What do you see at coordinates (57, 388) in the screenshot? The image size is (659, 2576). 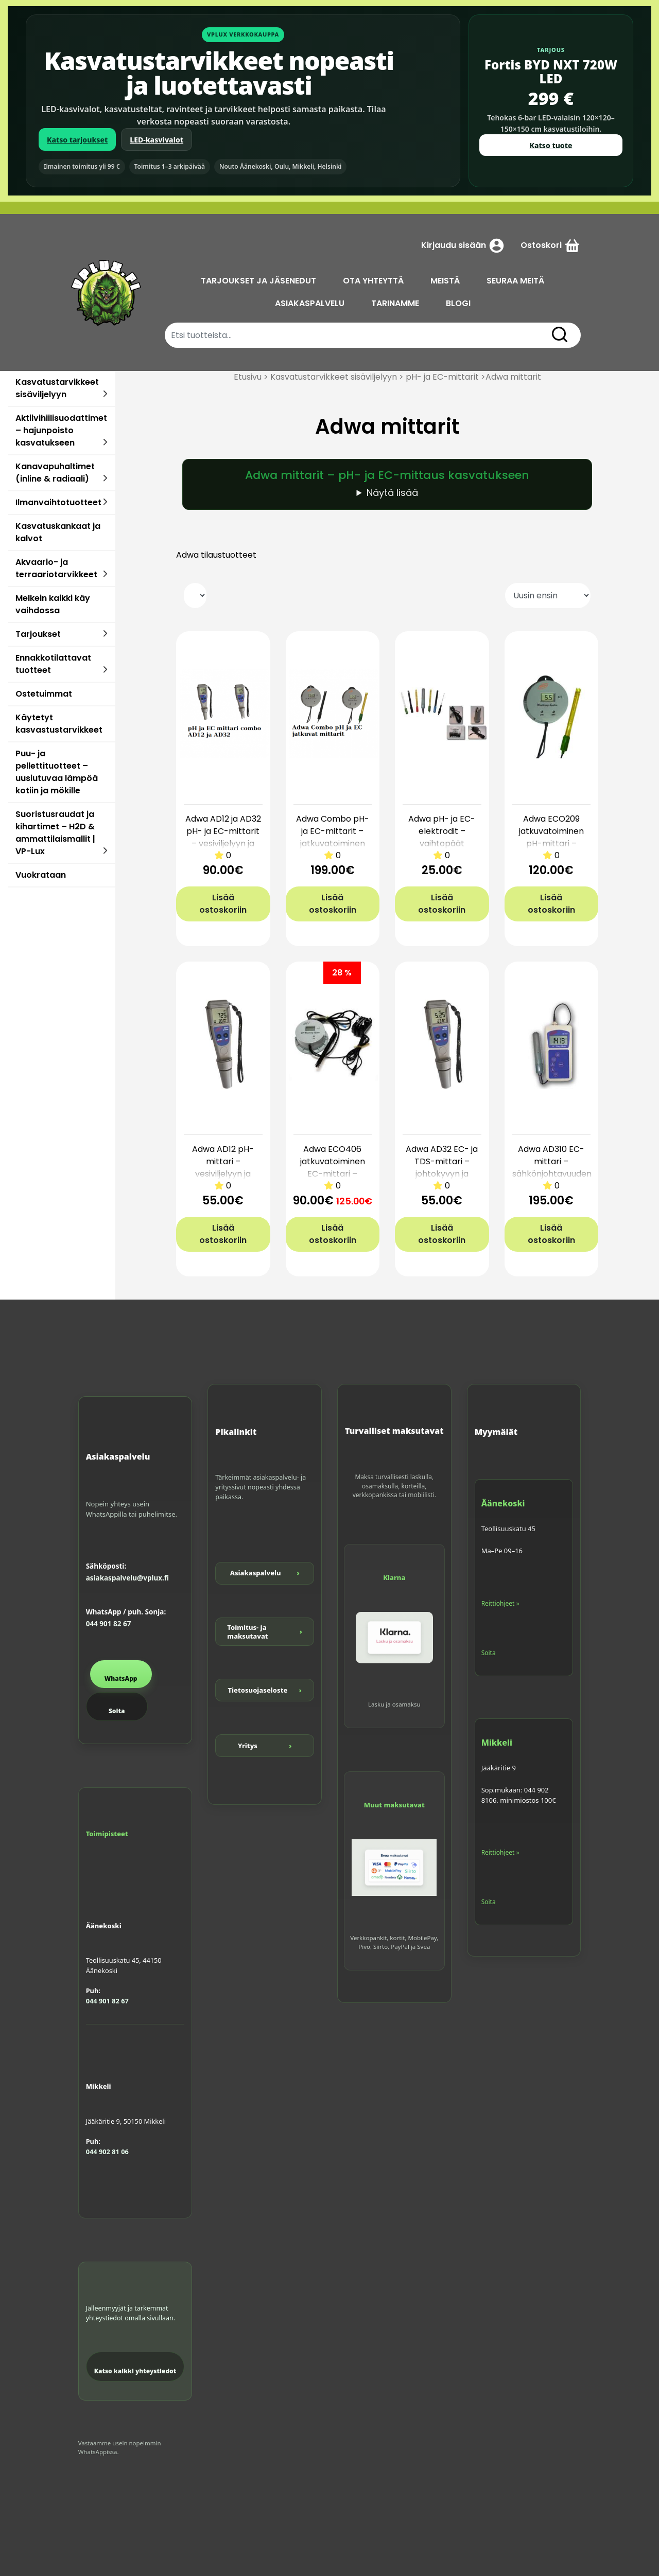 I see `Kasvatustarvikkeet sisäviljelyyn` at bounding box center [57, 388].